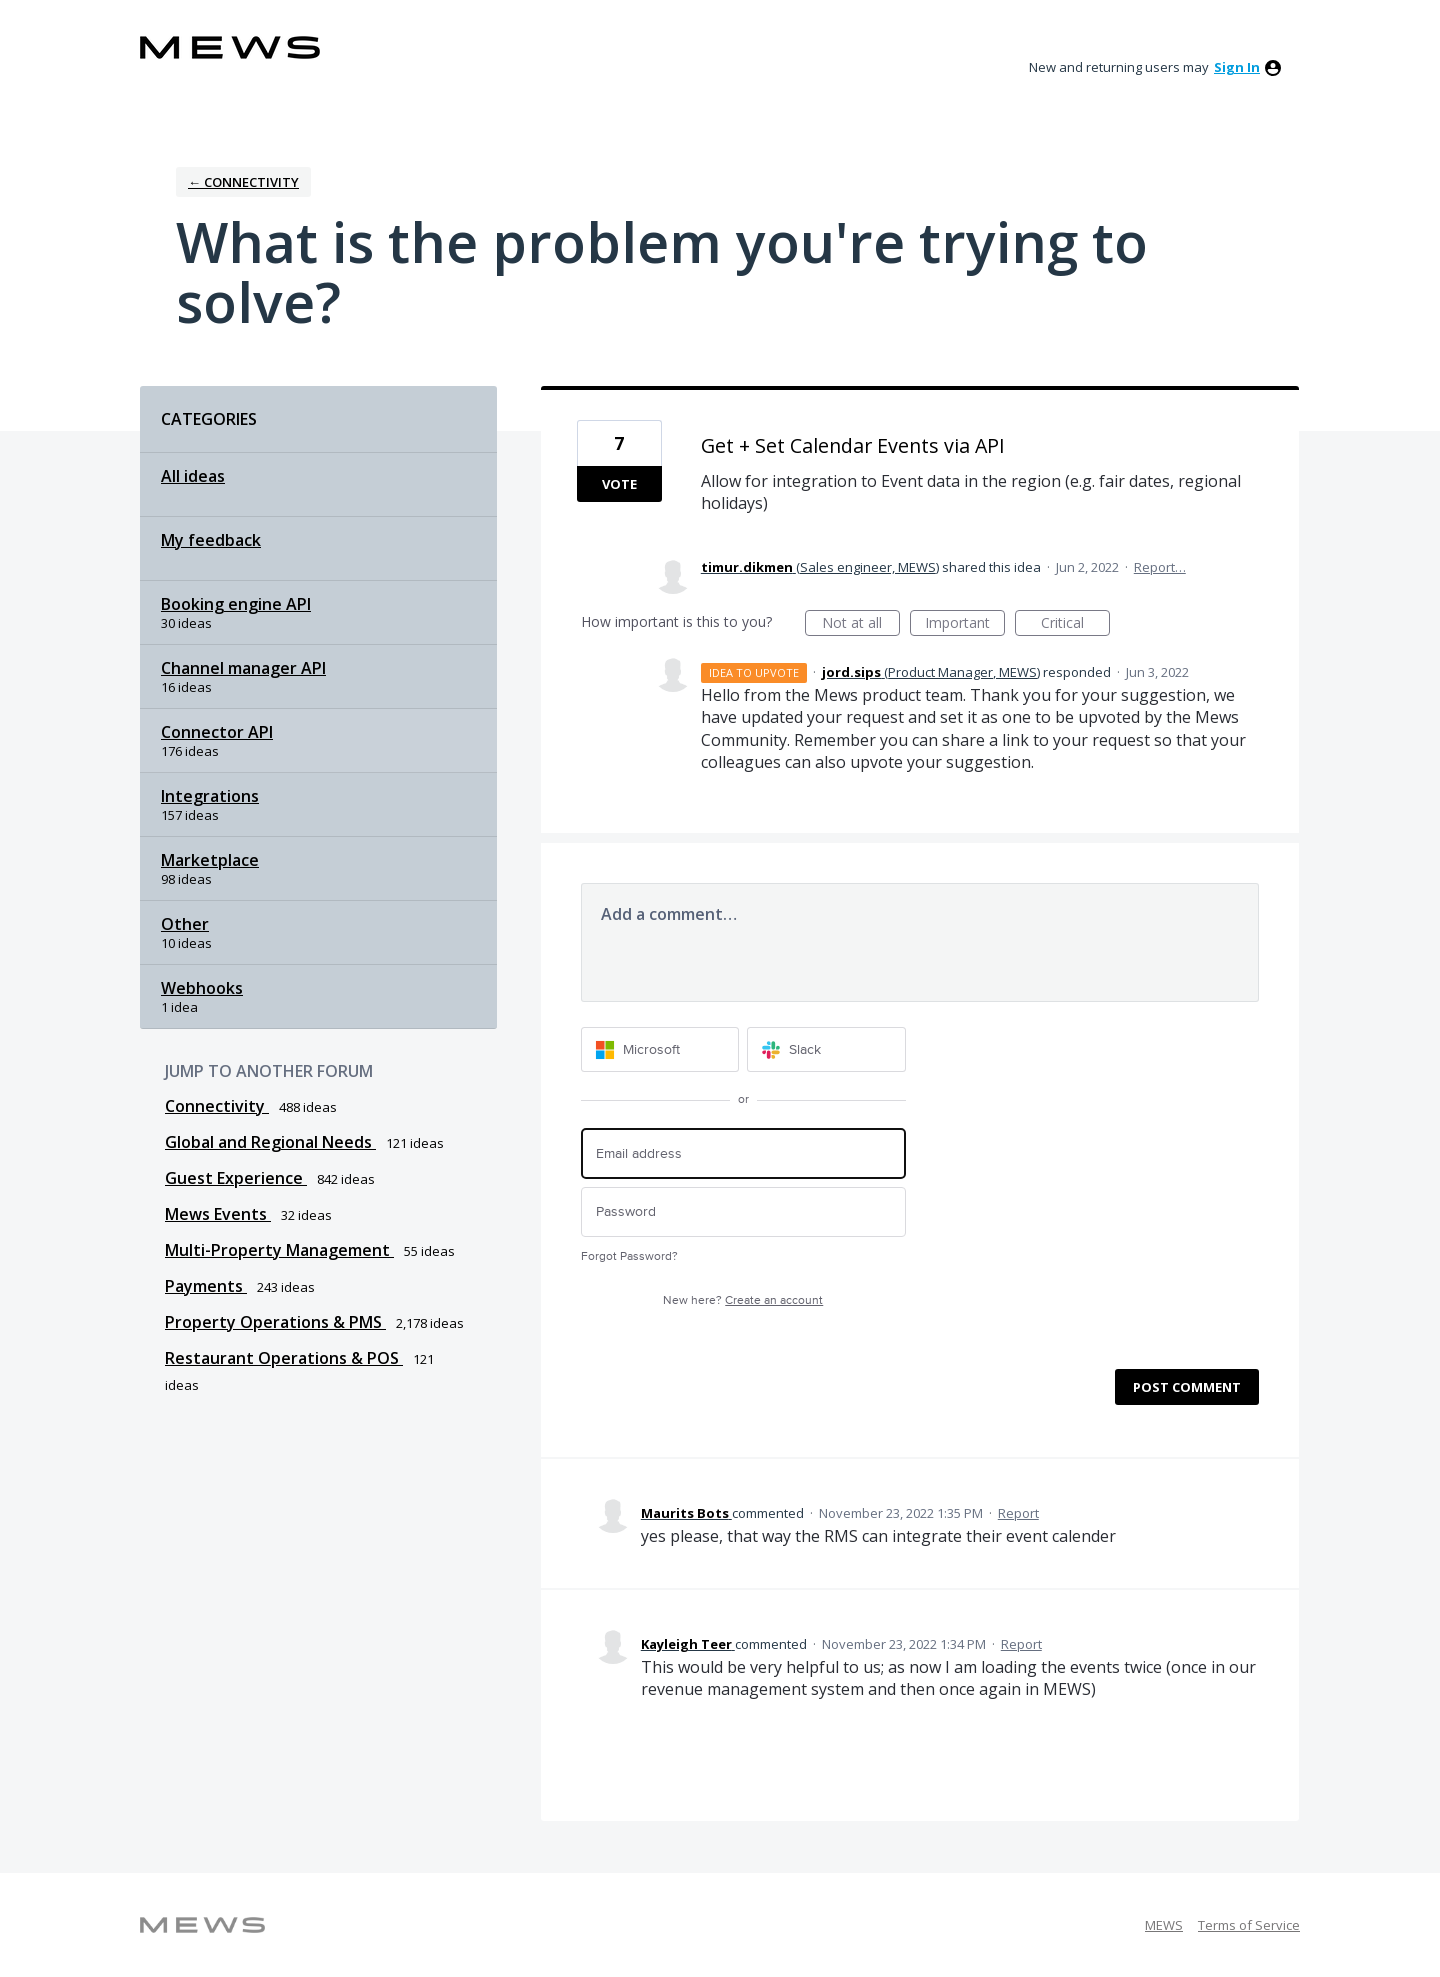 This screenshot has width=1440, height=1977. What do you see at coordinates (243, 668) in the screenshot?
I see `Channel manager API` at bounding box center [243, 668].